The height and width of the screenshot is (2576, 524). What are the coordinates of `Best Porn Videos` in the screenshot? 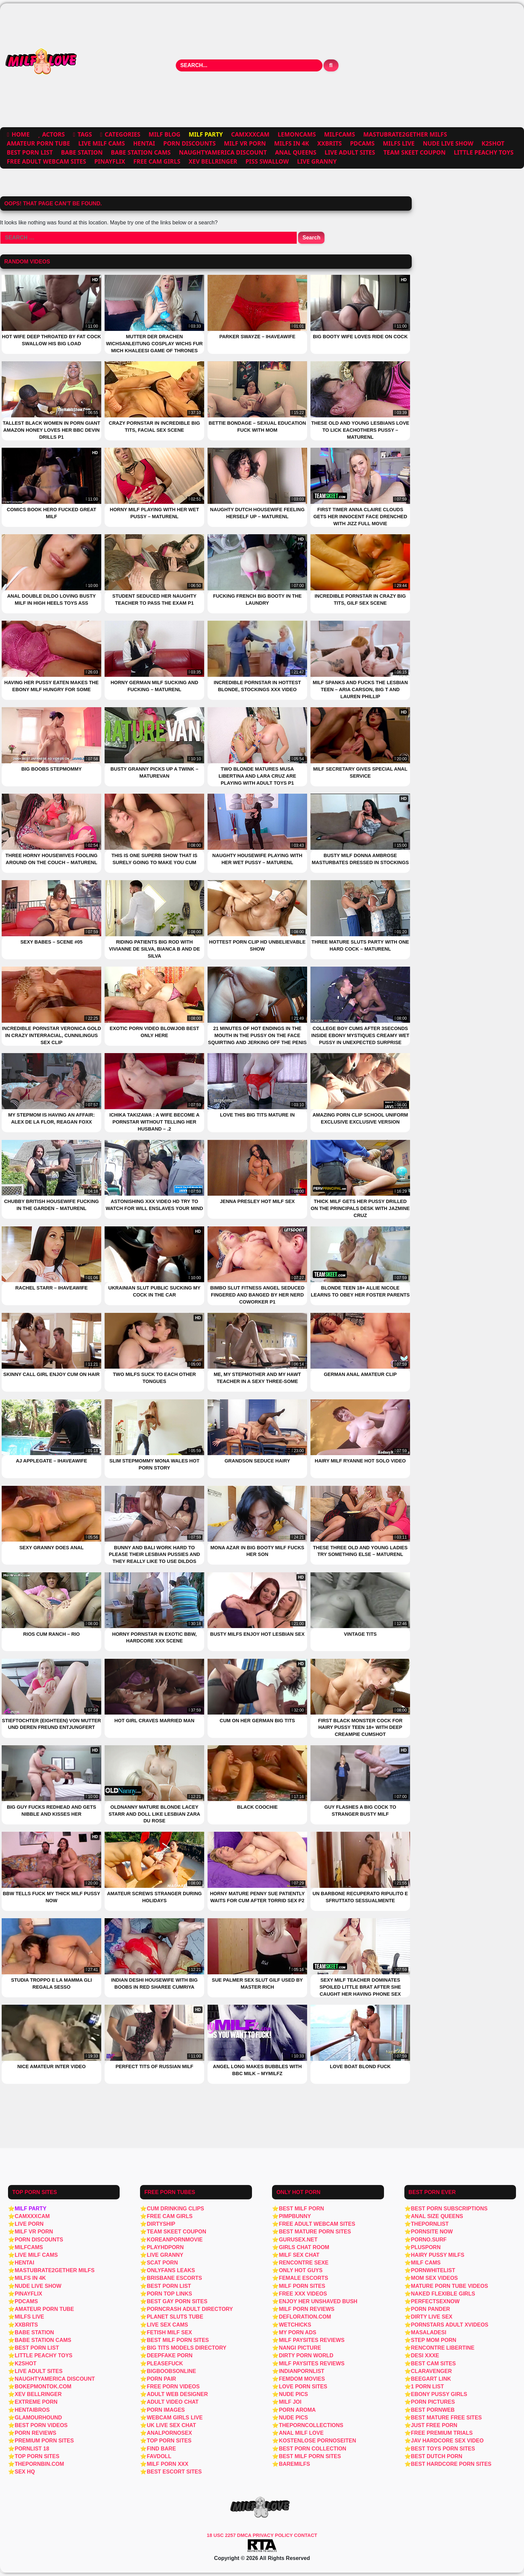 It's located at (41, 2425).